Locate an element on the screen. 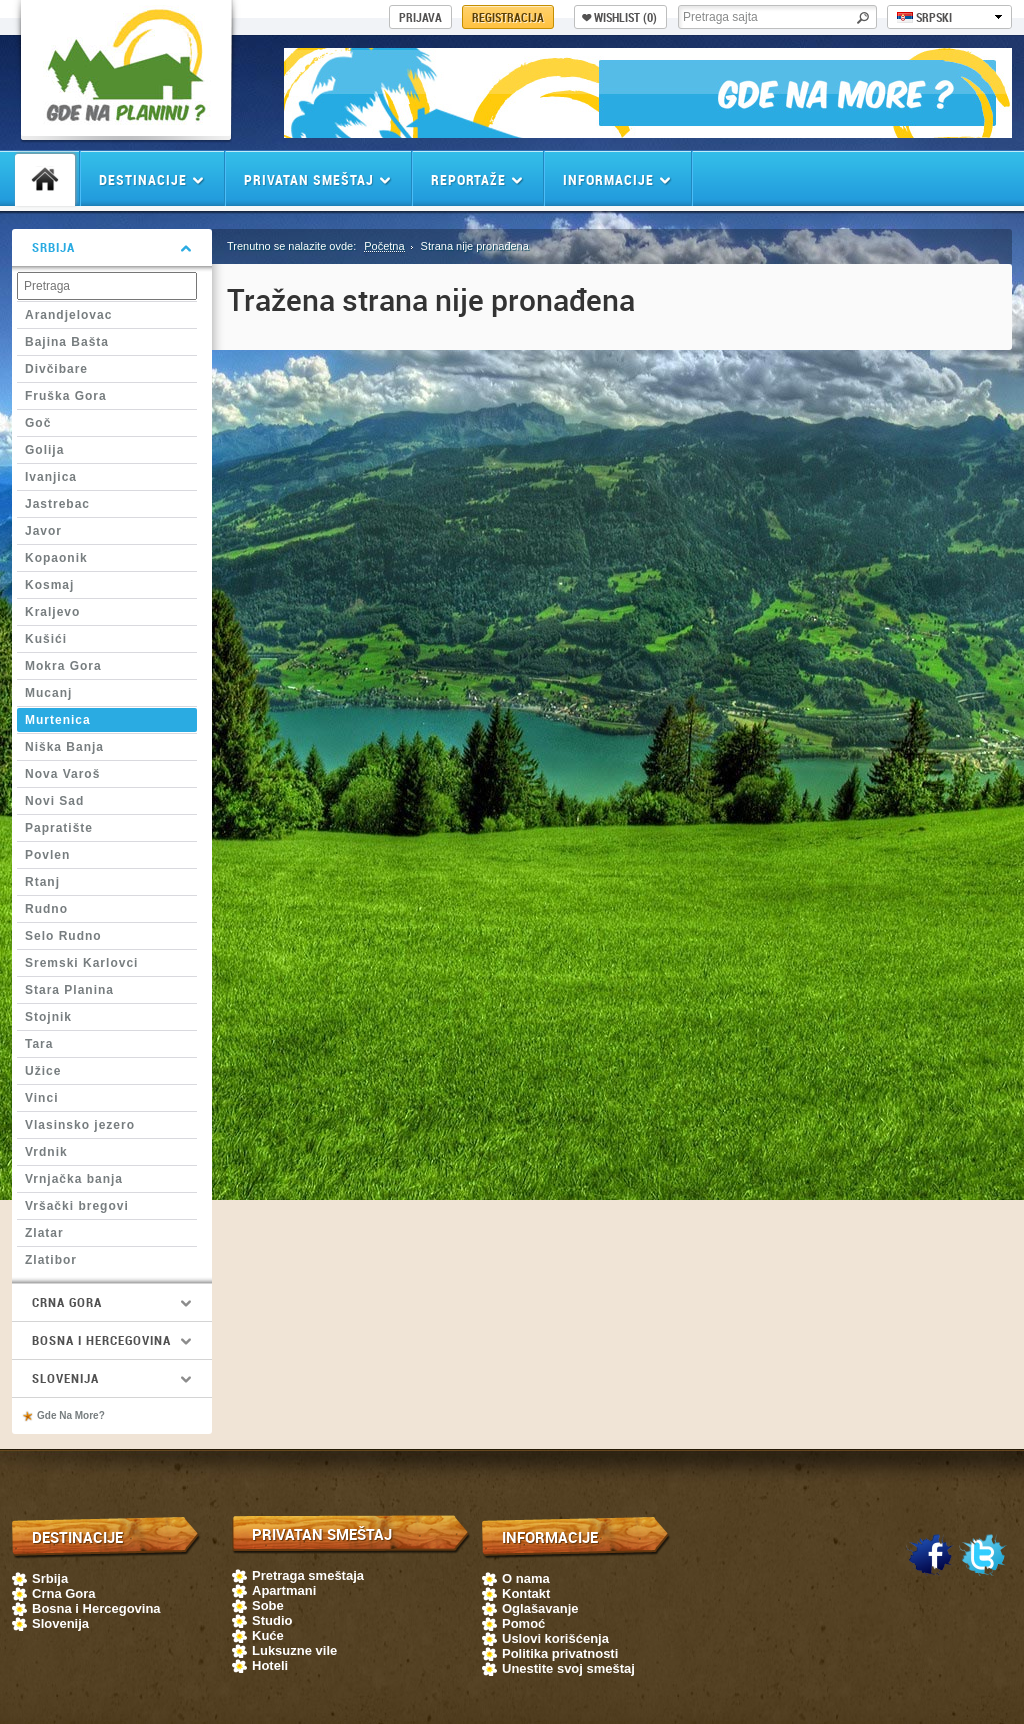 The image size is (1024, 1724). Slovenija [tab] is located at coordinates (112, 1378).